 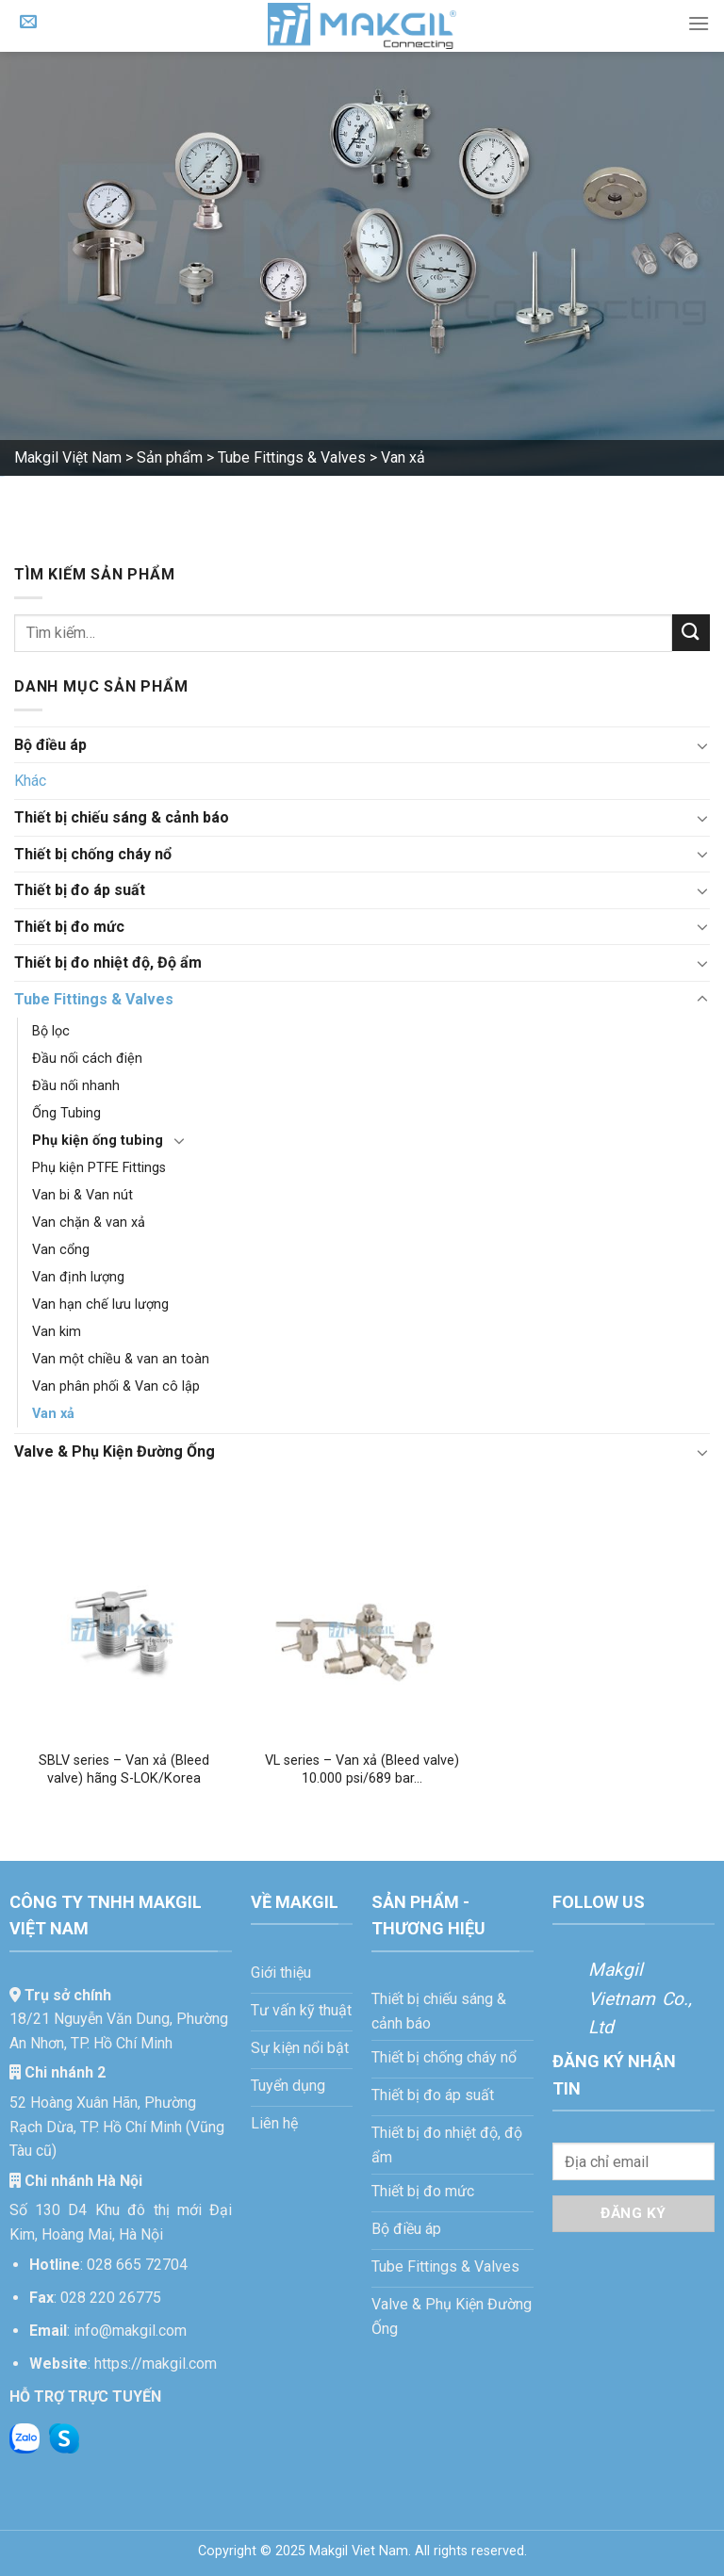 What do you see at coordinates (108, 962) in the screenshot?
I see `Thiết bị đo nhiệt độ, Độ ẩm` at bounding box center [108, 962].